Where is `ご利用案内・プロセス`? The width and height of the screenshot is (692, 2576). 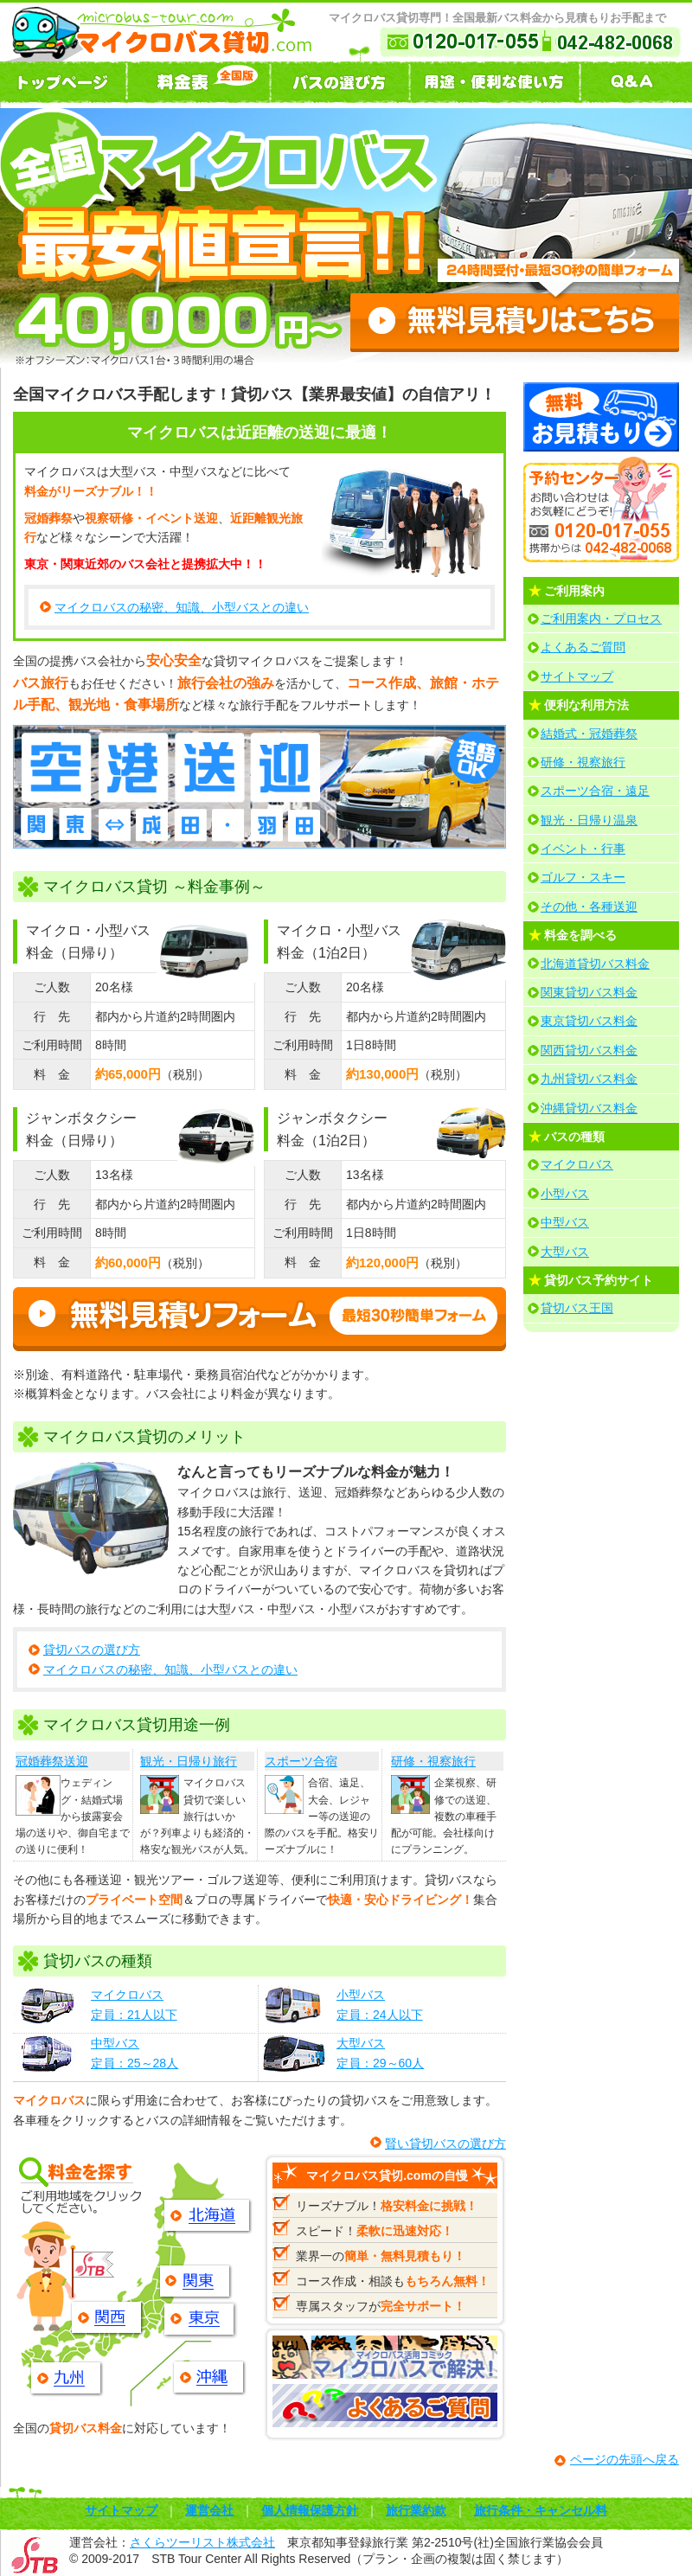
ご利用案内・プロセス is located at coordinates (601, 618).